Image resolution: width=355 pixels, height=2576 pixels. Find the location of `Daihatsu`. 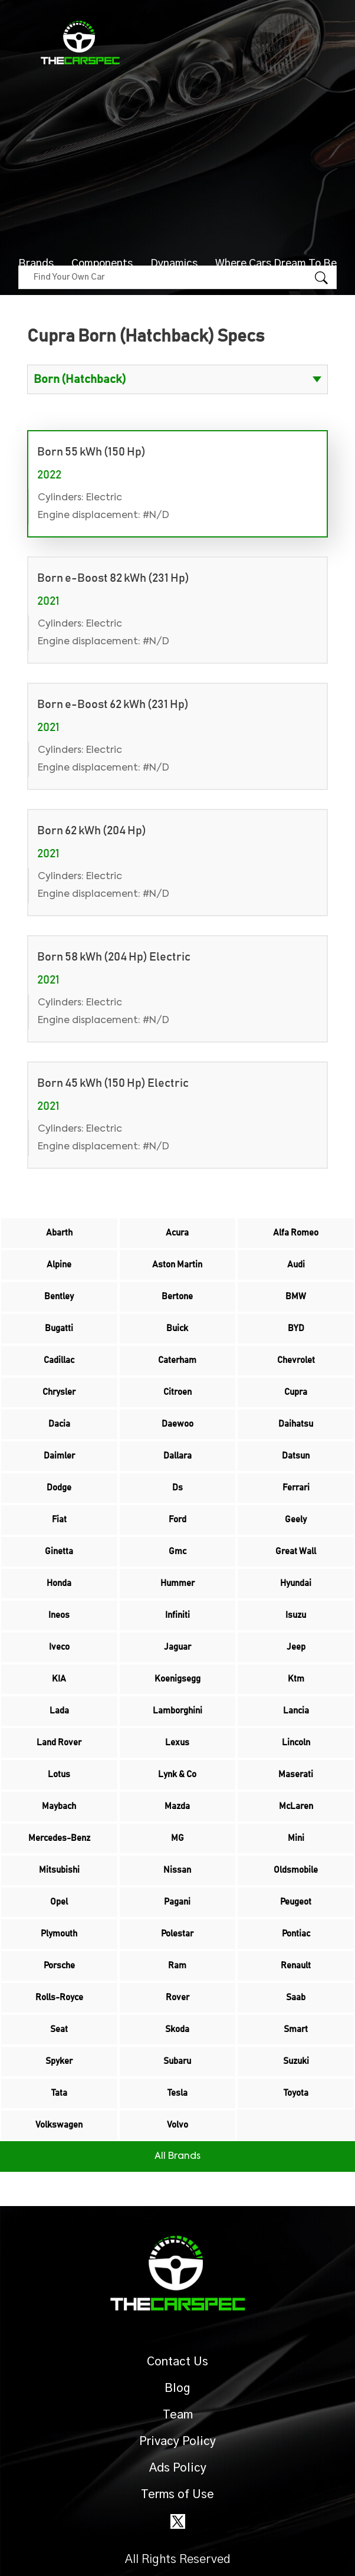

Daihatsu is located at coordinates (295, 1424).